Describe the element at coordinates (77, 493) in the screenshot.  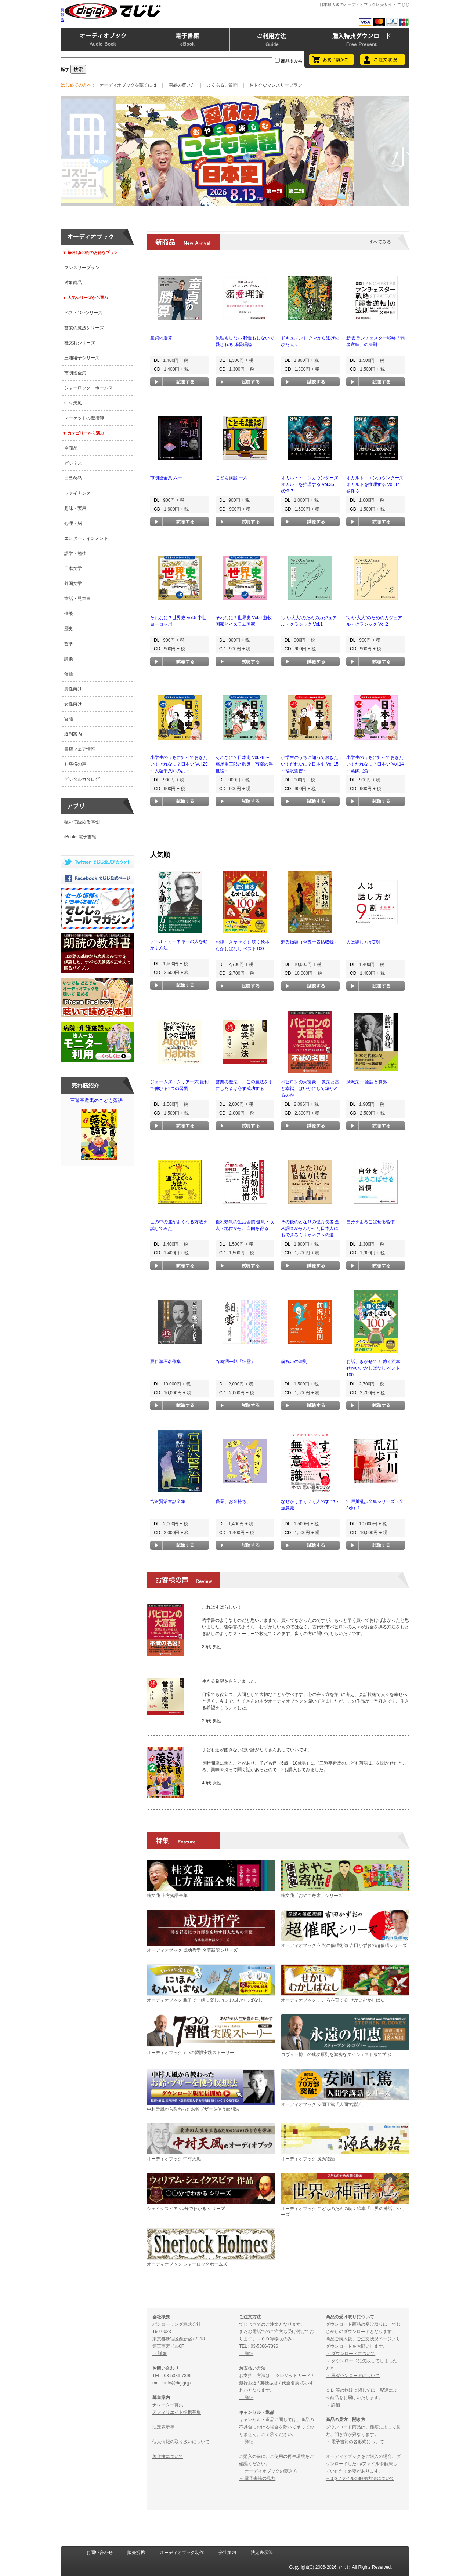
I see `ファイナンス` at that location.